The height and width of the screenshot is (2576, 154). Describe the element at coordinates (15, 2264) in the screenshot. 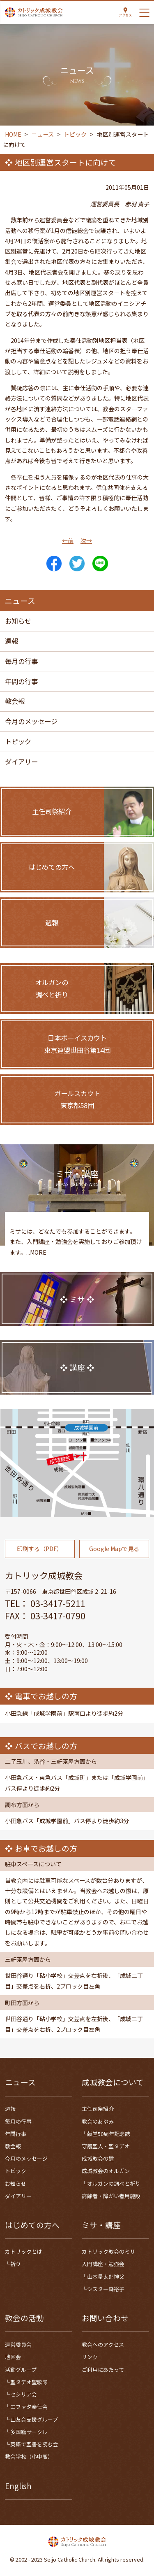

I see `祈り` at that location.